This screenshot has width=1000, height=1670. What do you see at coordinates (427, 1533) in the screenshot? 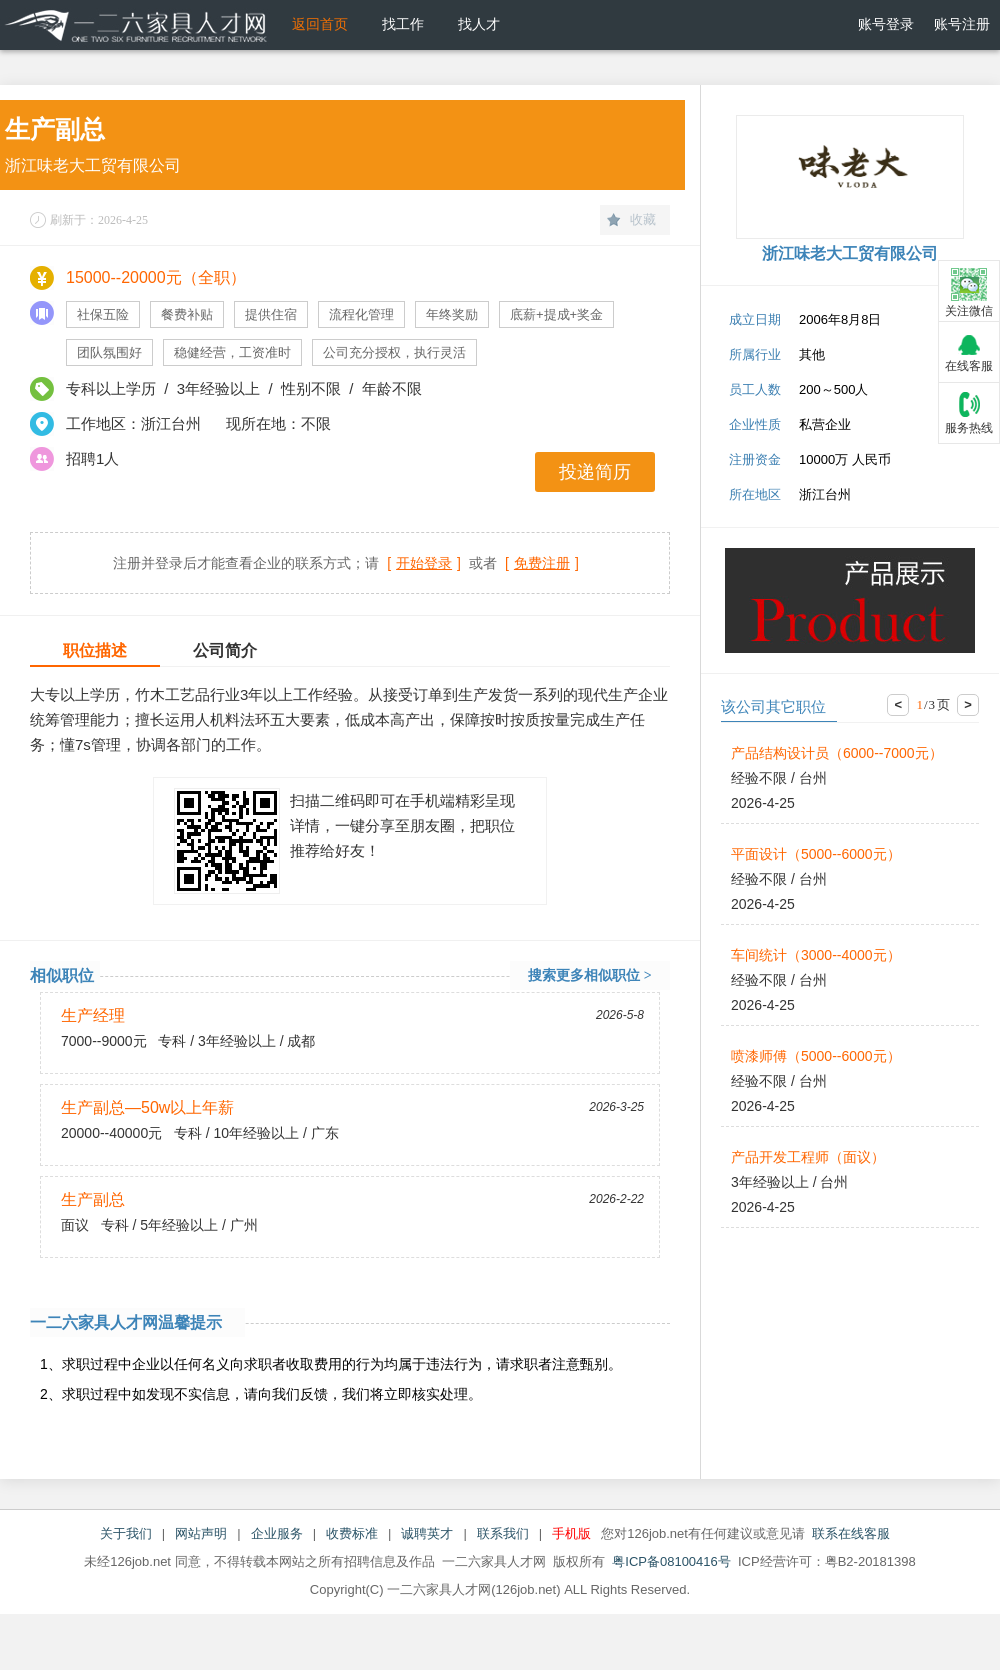
I see `诚聘英才` at bounding box center [427, 1533].